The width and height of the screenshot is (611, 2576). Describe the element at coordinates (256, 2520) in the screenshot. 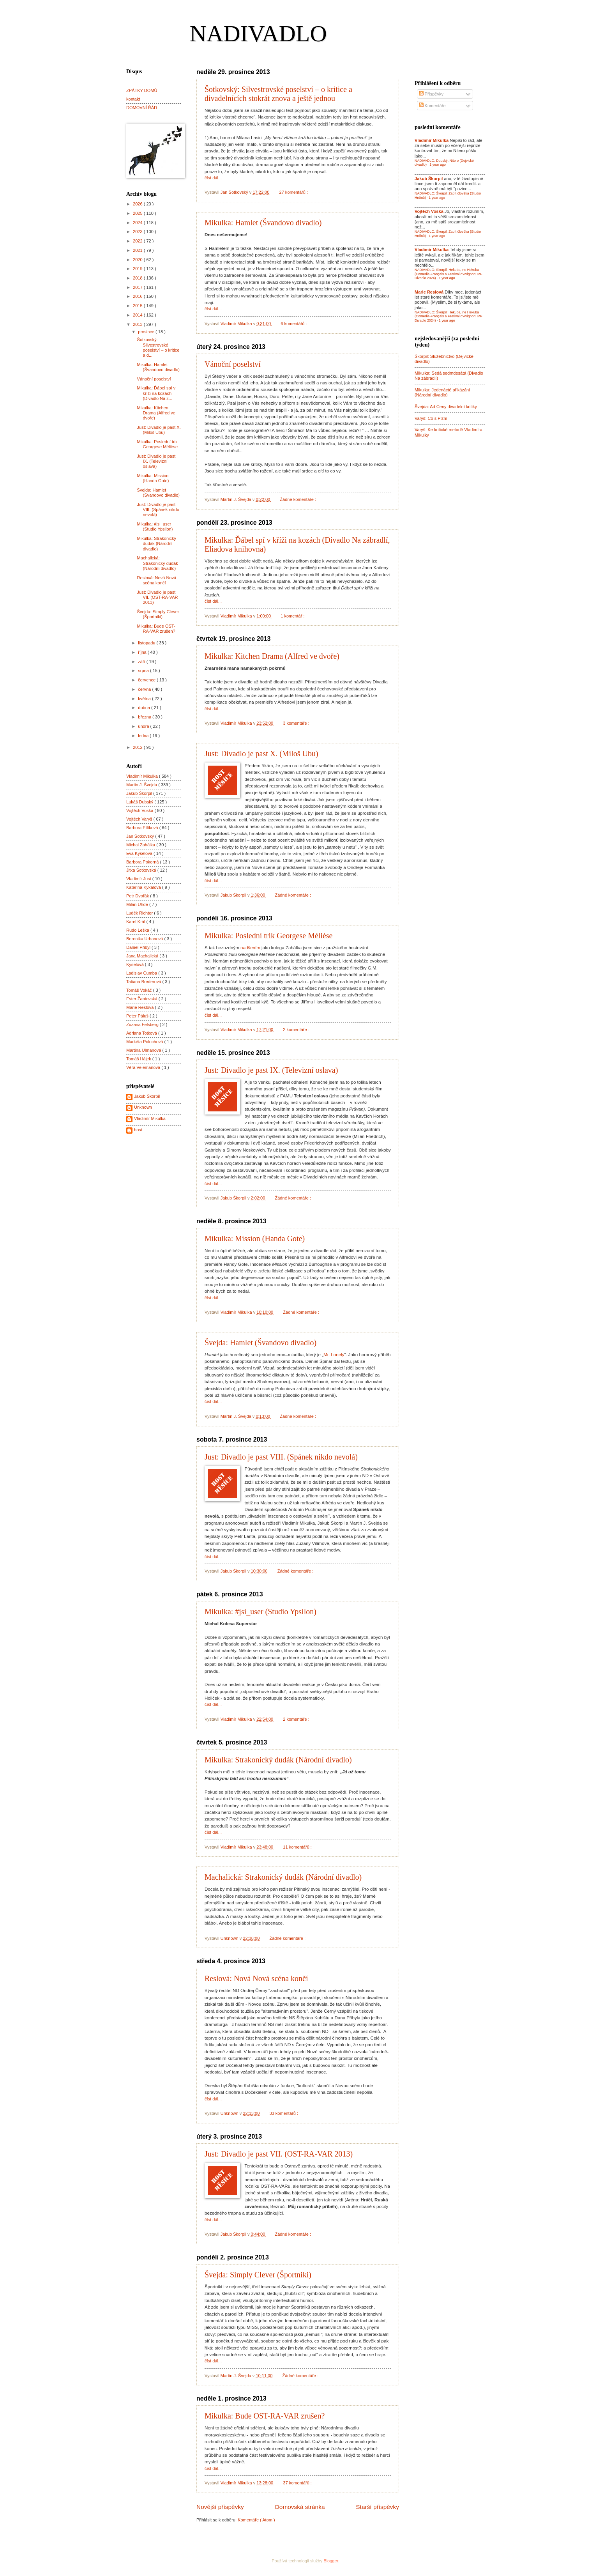

I see `Komentáře ( Atom )` at that location.